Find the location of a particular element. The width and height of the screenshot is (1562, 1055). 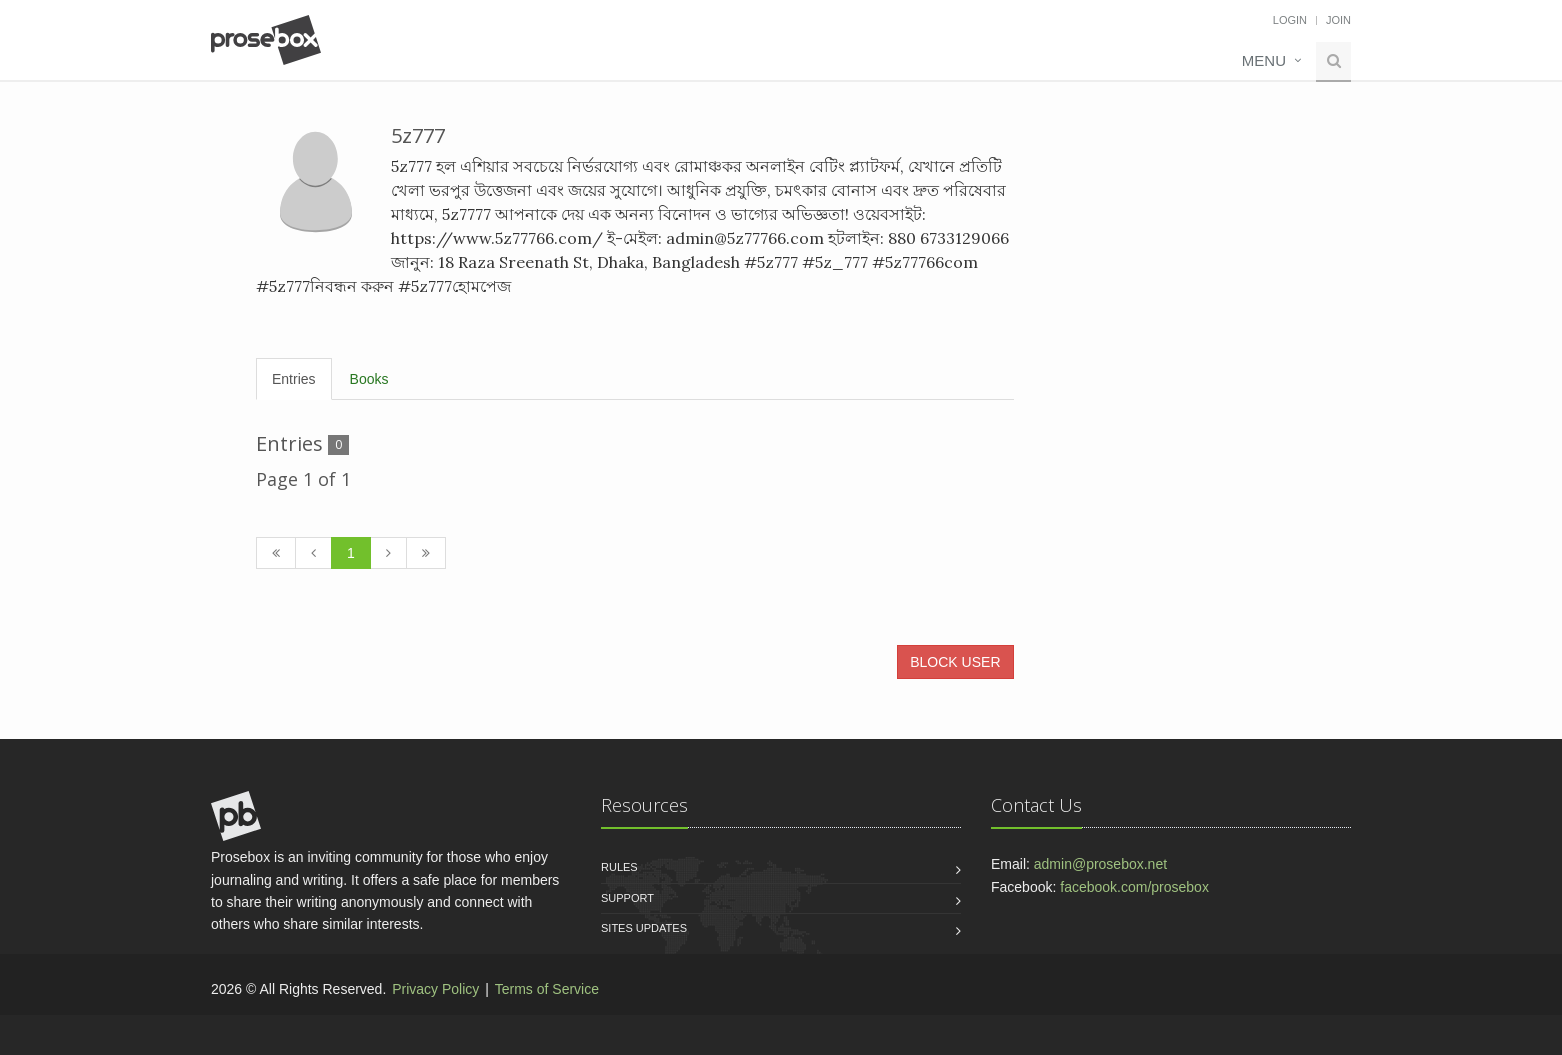

facebook.com/prosebox is located at coordinates (1134, 887).